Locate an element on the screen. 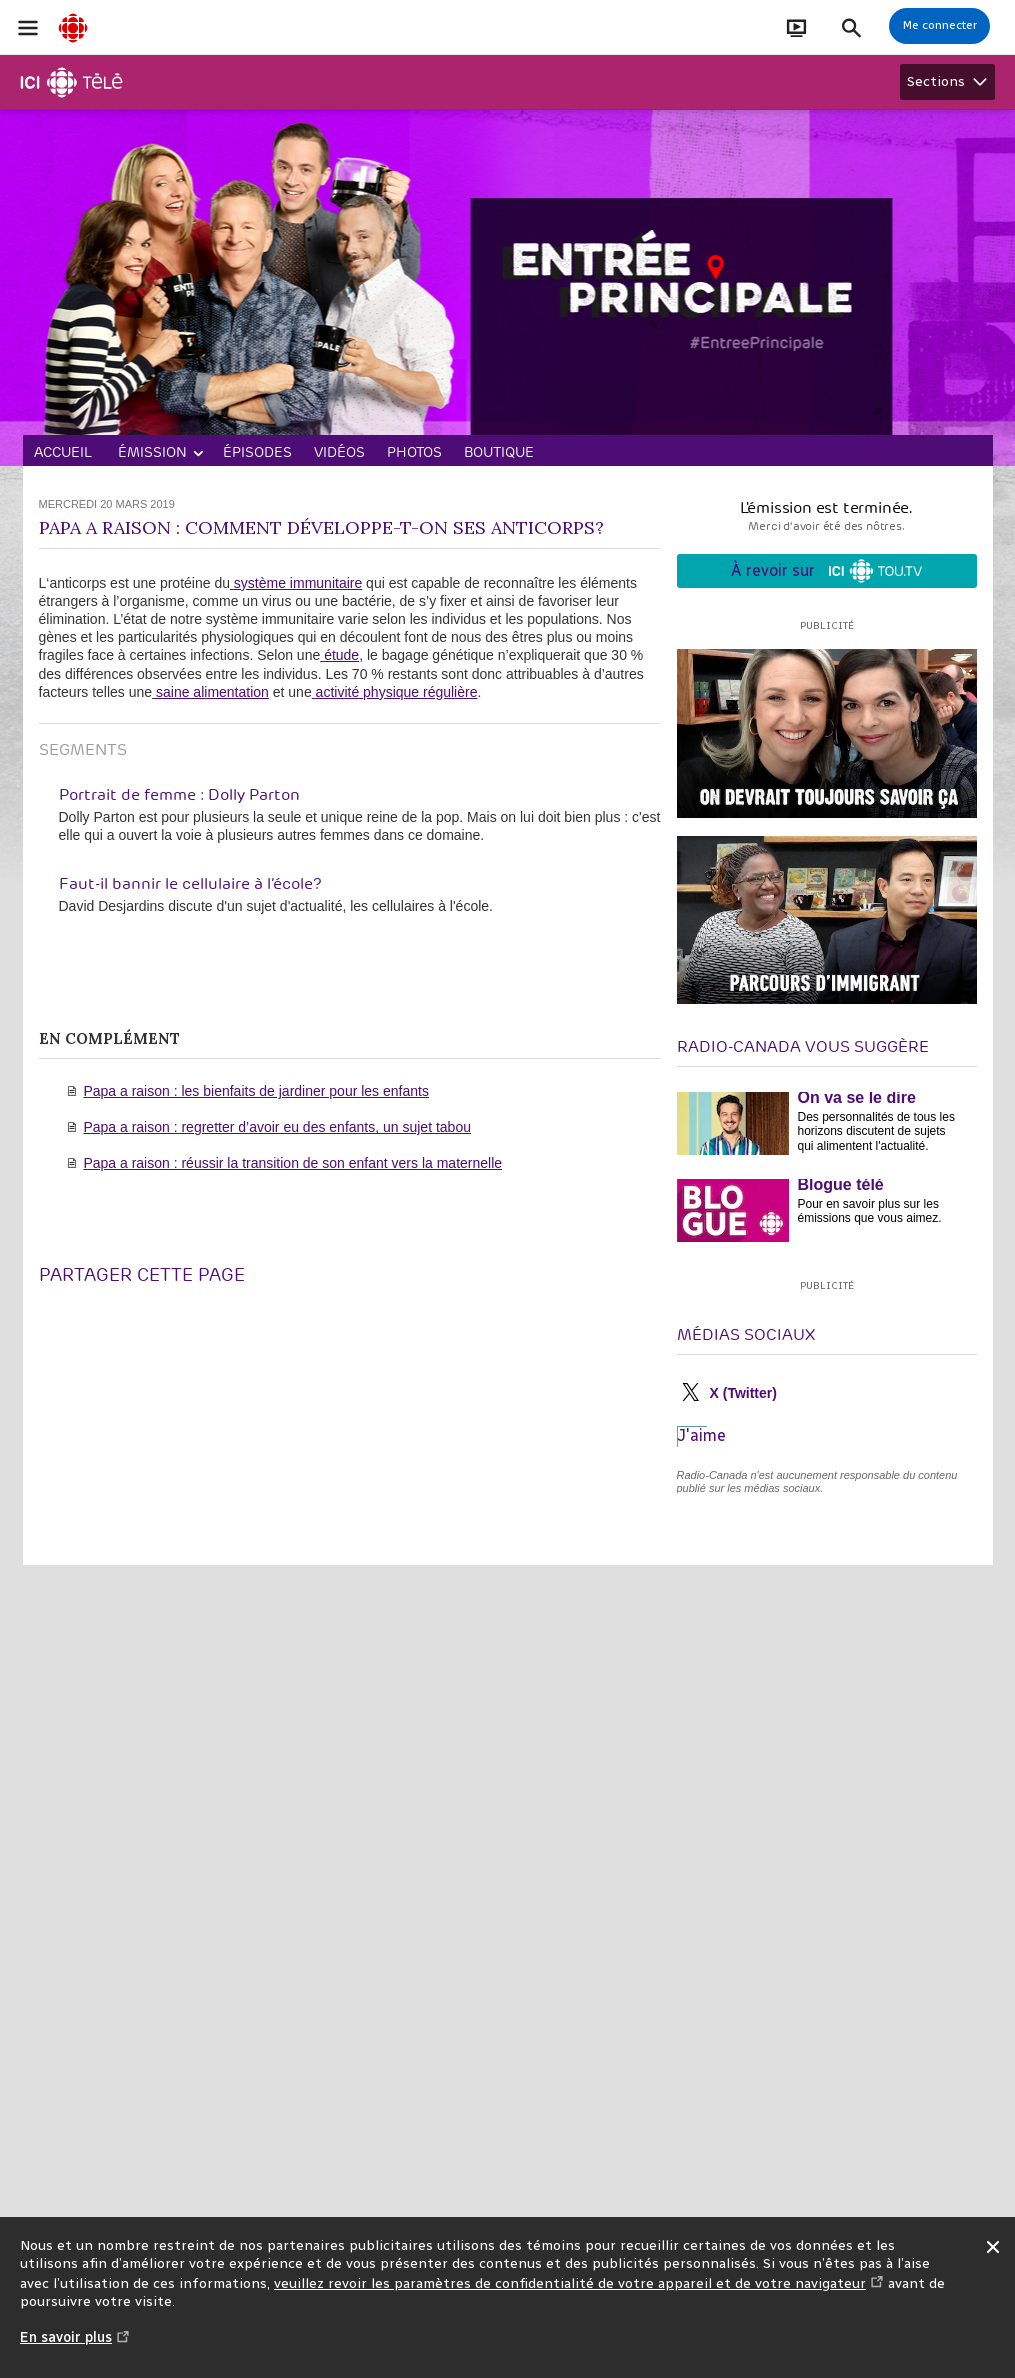  veuillez revoir les paramètres de confidentialité de votre appareil et de votre navigateur is located at coordinates (579, 2284).